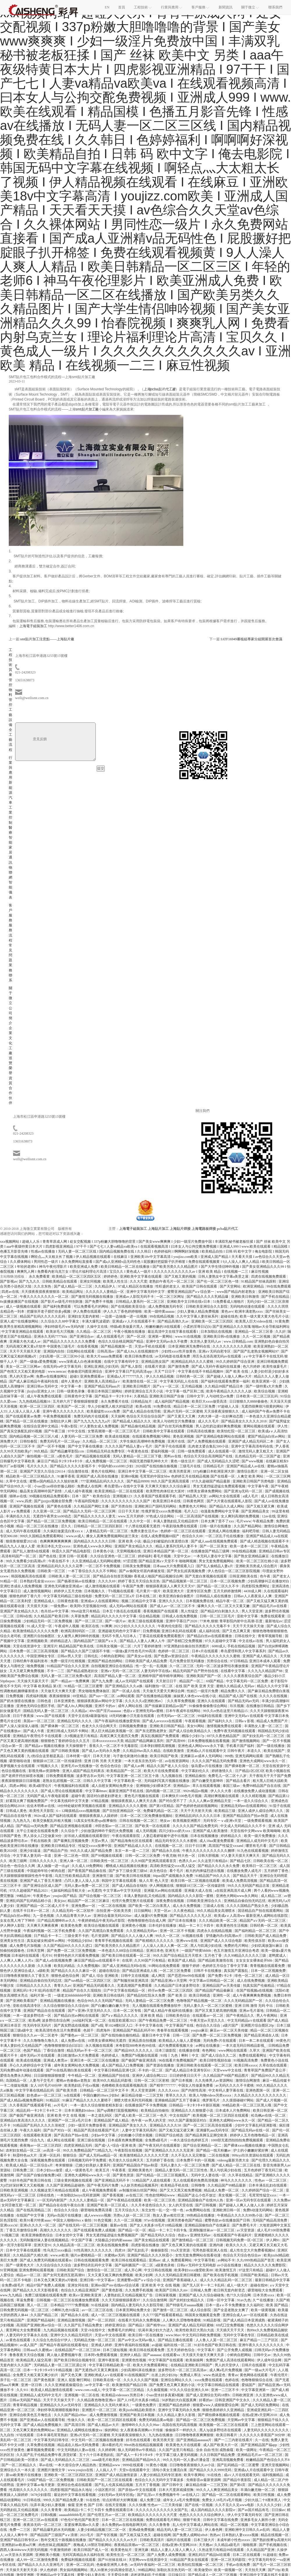  Describe the element at coordinates (27, 2006) in the screenshot. I see `亚欧在线高清专区` at that location.